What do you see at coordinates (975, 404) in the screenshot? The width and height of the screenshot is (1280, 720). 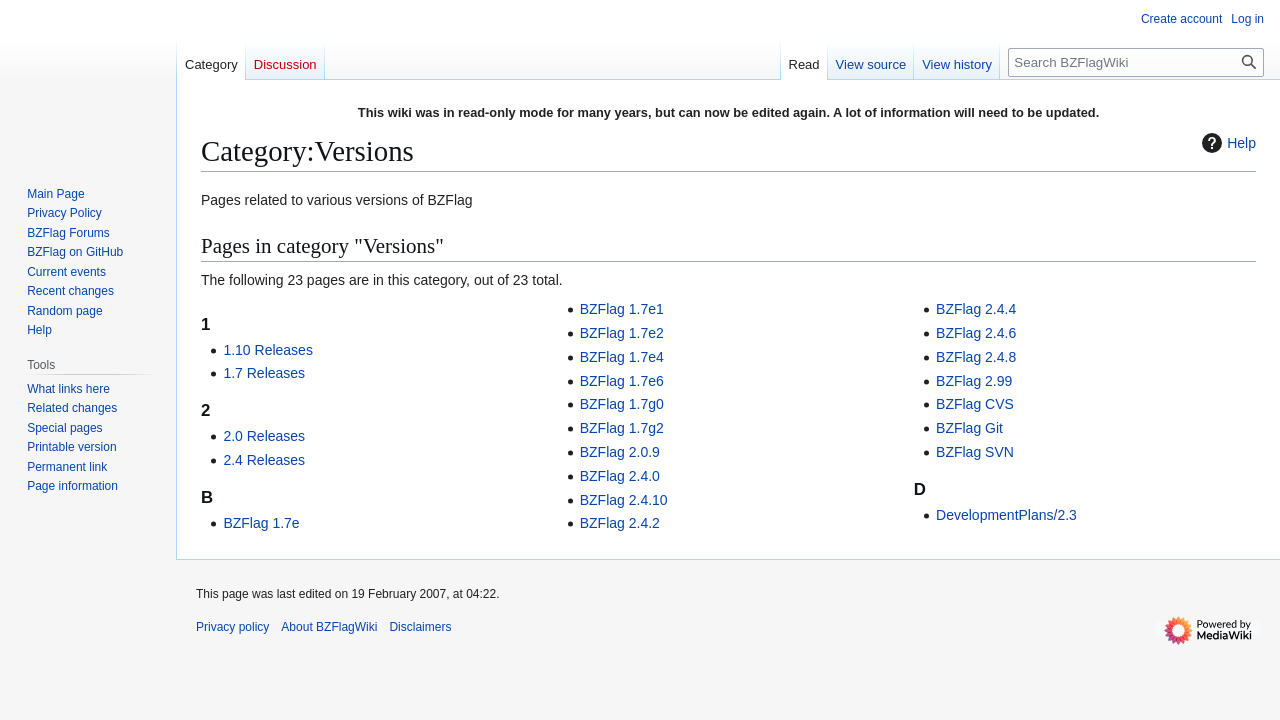 I see `BZFlag CVS` at bounding box center [975, 404].